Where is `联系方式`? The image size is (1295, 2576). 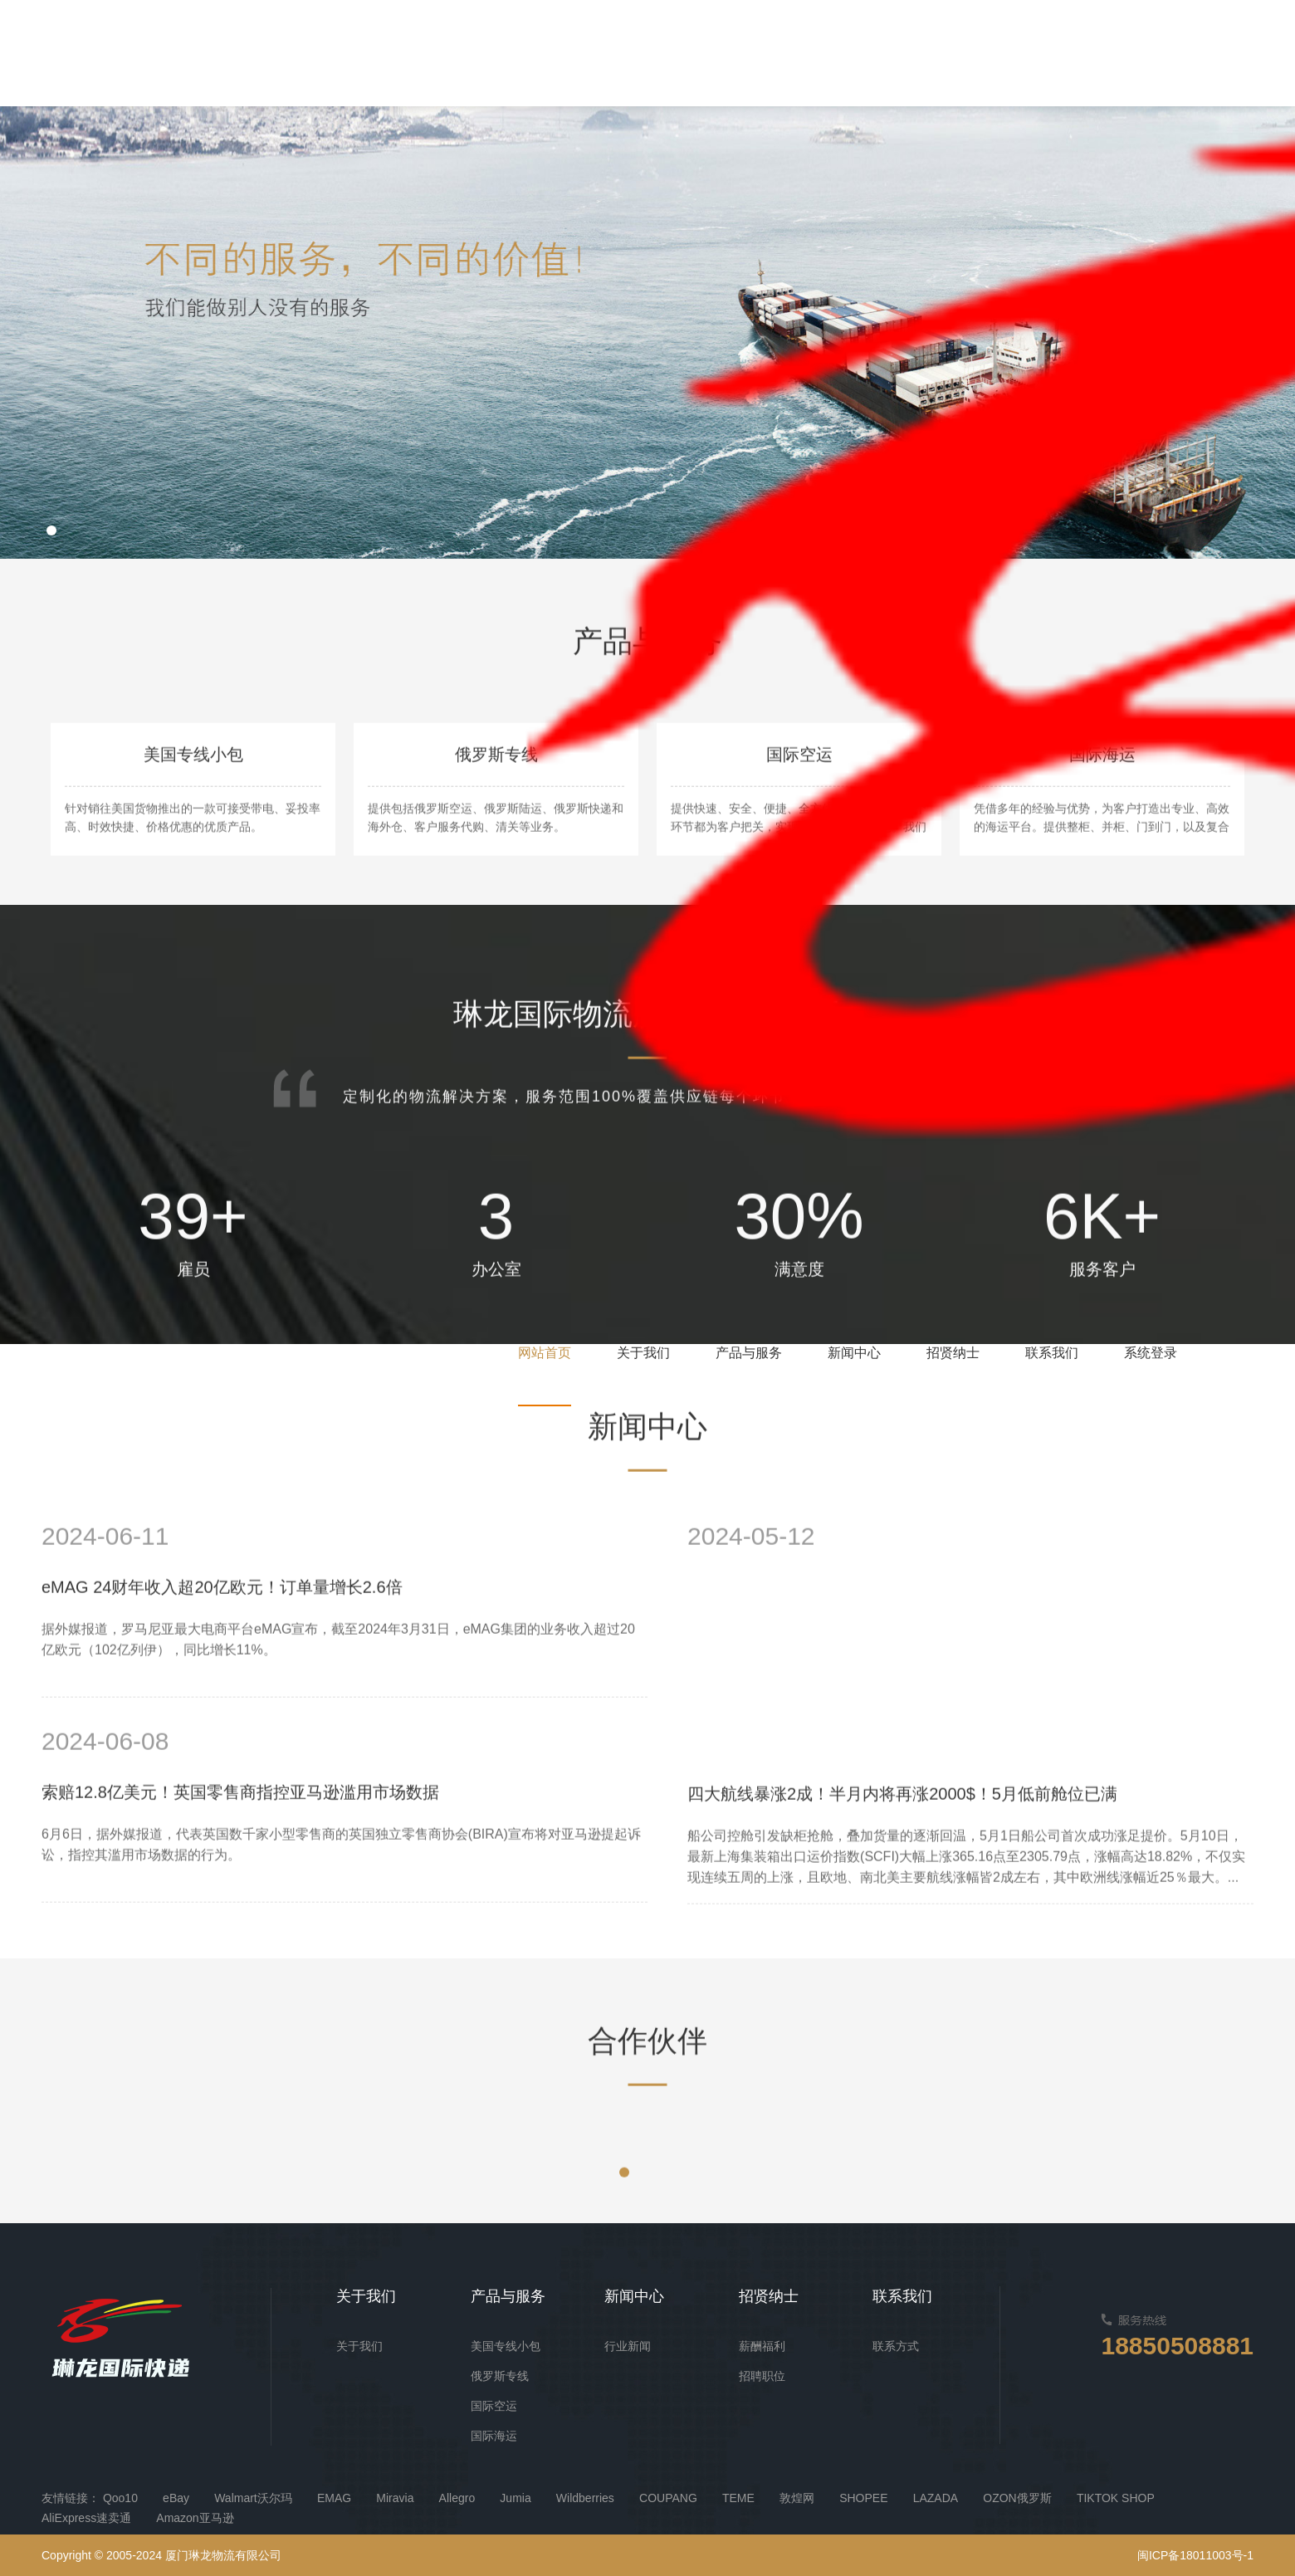
联系方式 is located at coordinates (895, 2346).